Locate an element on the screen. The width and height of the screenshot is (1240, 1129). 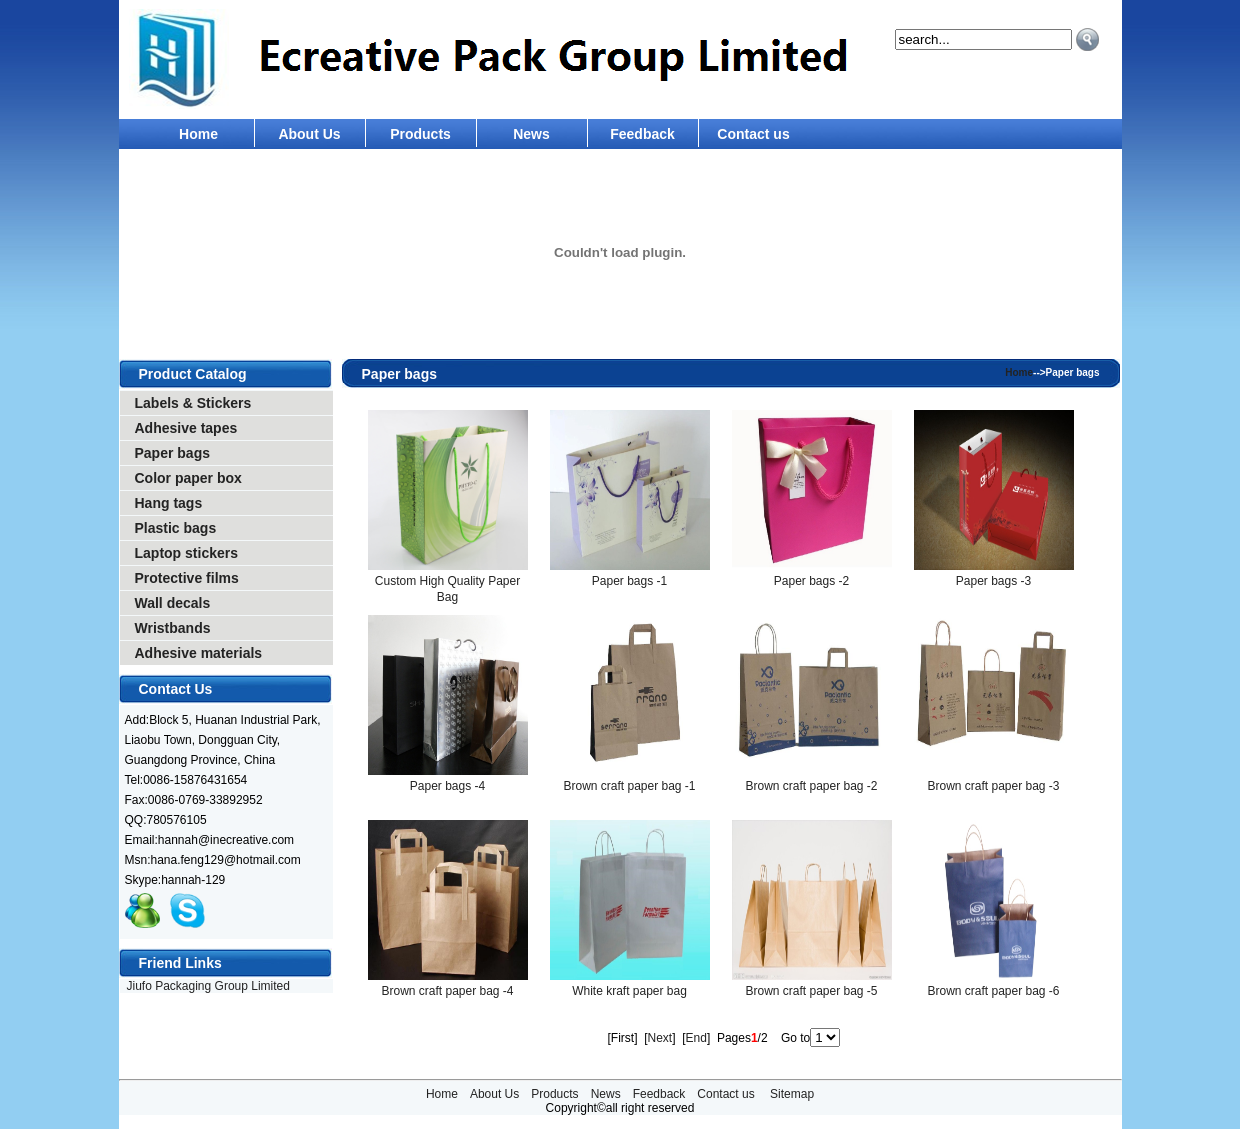
Plastic bags is located at coordinates (176, 528).